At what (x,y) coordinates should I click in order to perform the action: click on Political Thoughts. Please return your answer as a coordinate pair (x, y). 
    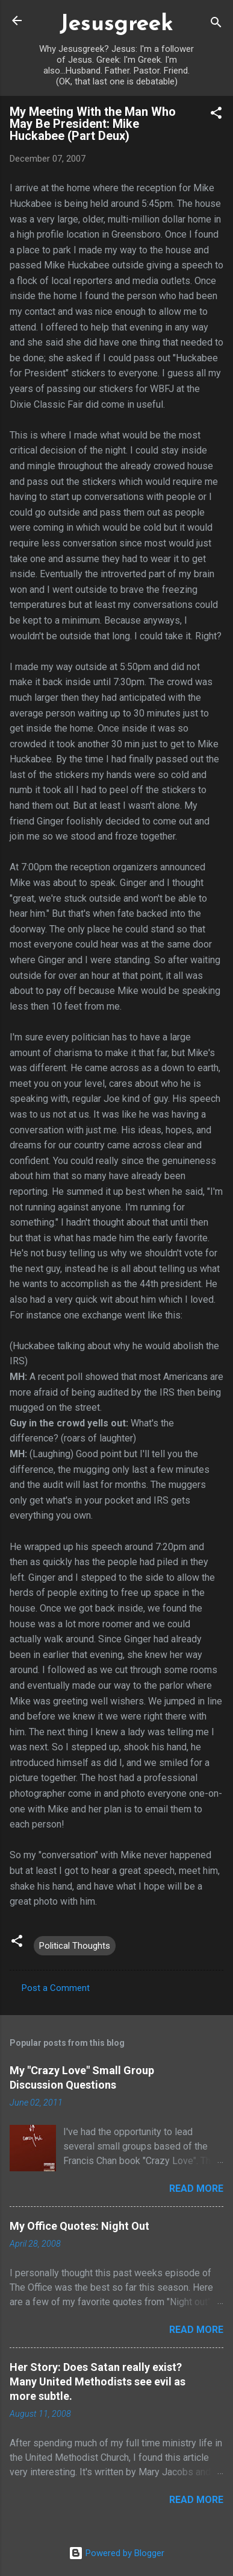
    Looking at the image, I should click on (74, 1945).